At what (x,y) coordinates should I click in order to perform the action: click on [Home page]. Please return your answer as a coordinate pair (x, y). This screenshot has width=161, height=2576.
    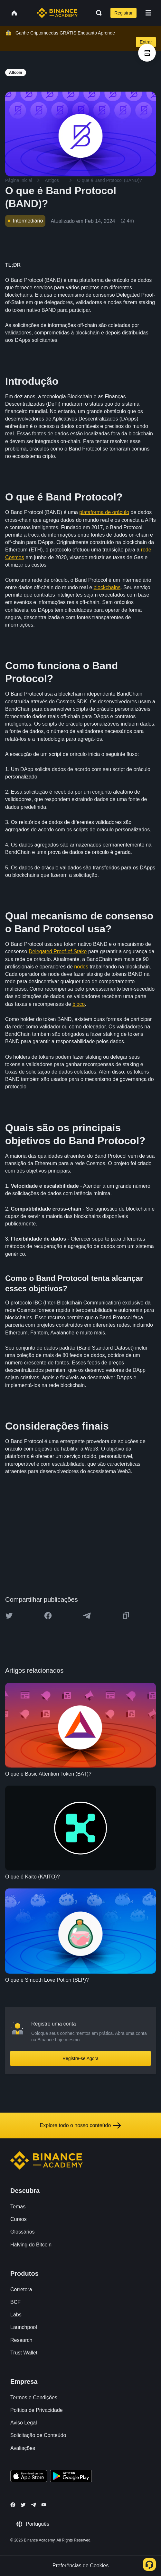
    Looking at the image, I should click on (57, 13).